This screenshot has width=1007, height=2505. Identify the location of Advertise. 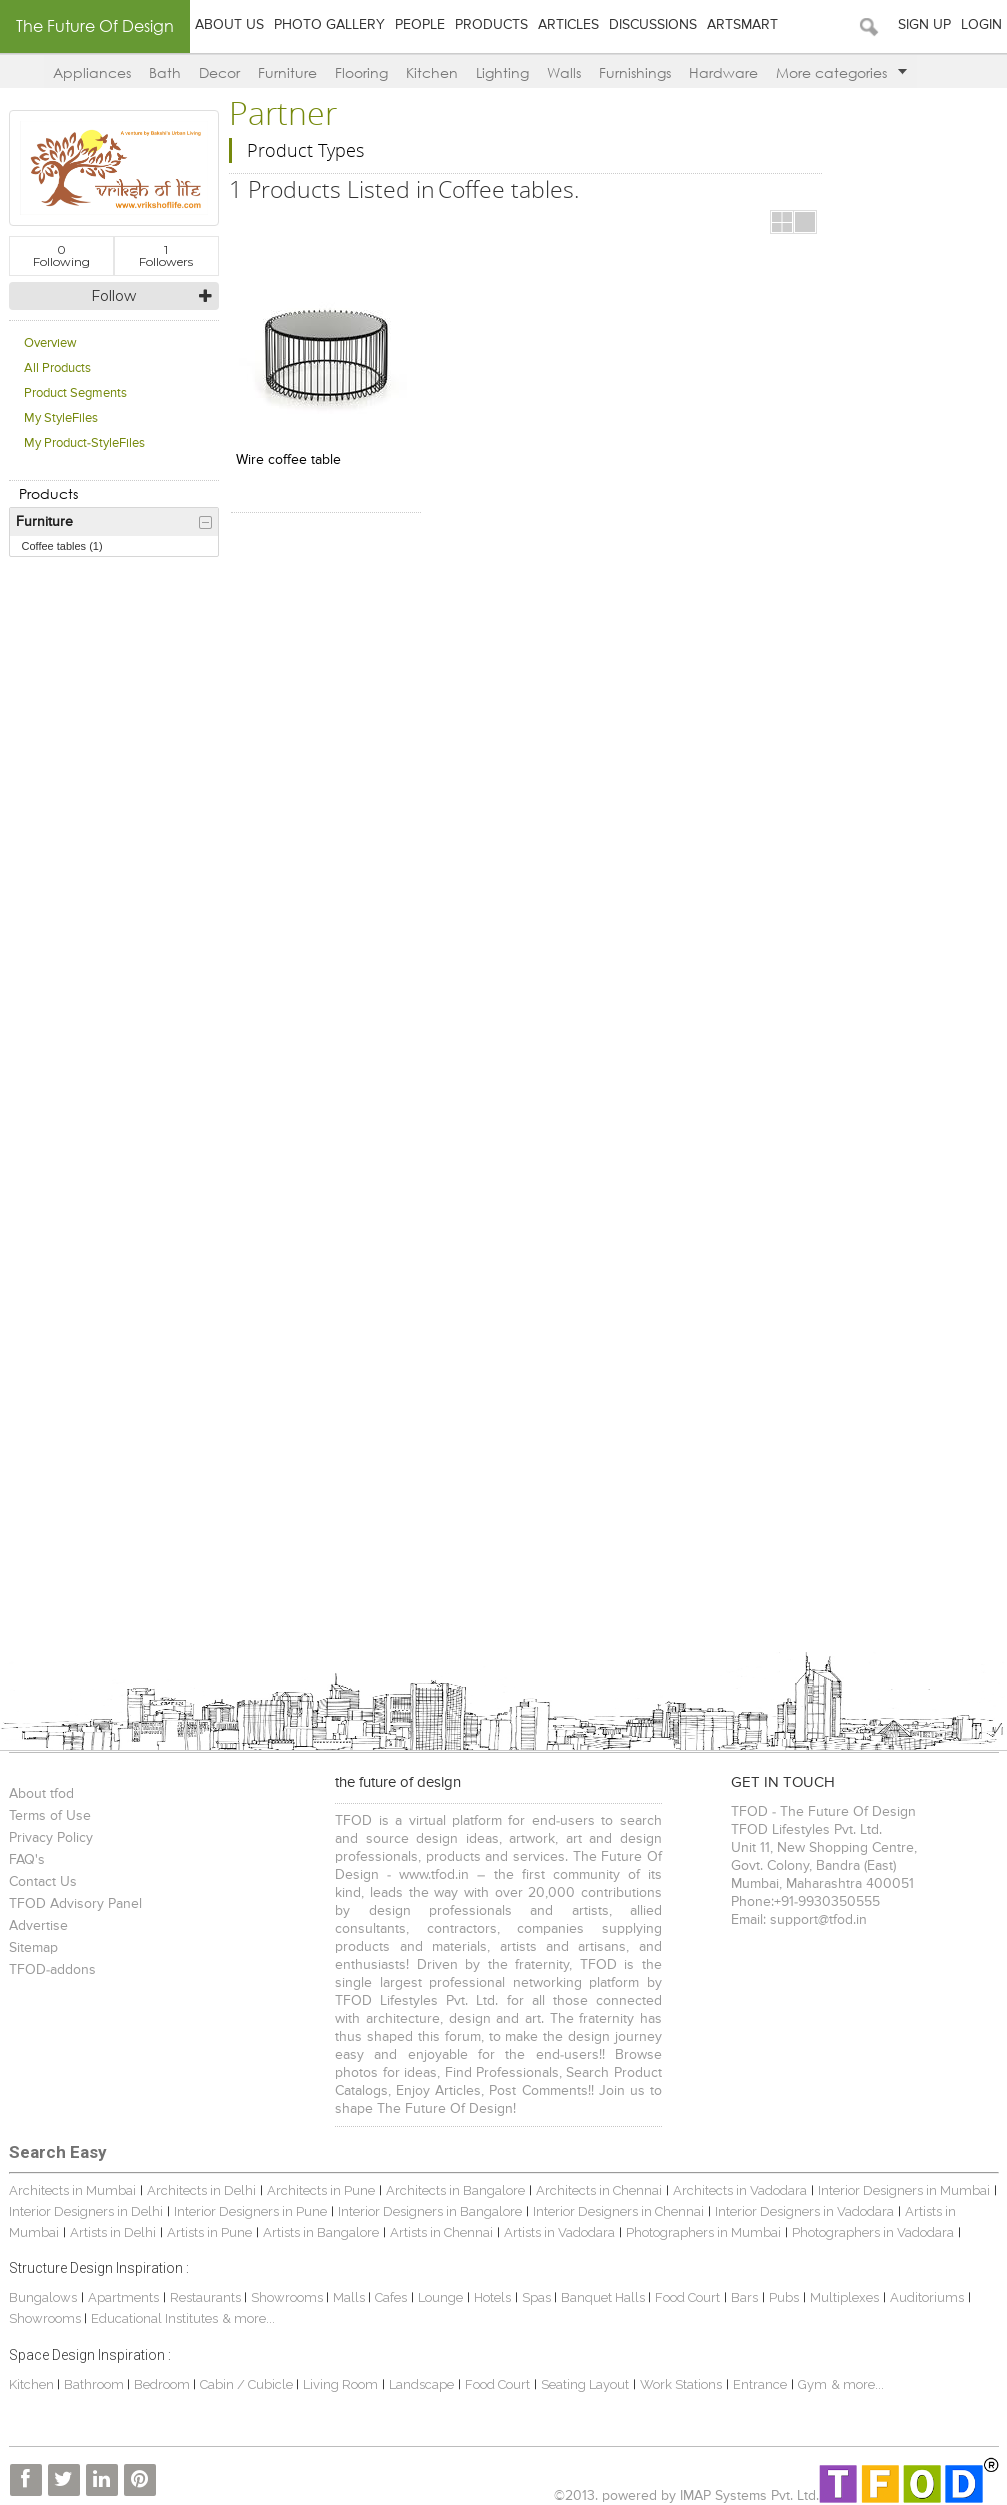
(38, 1926).